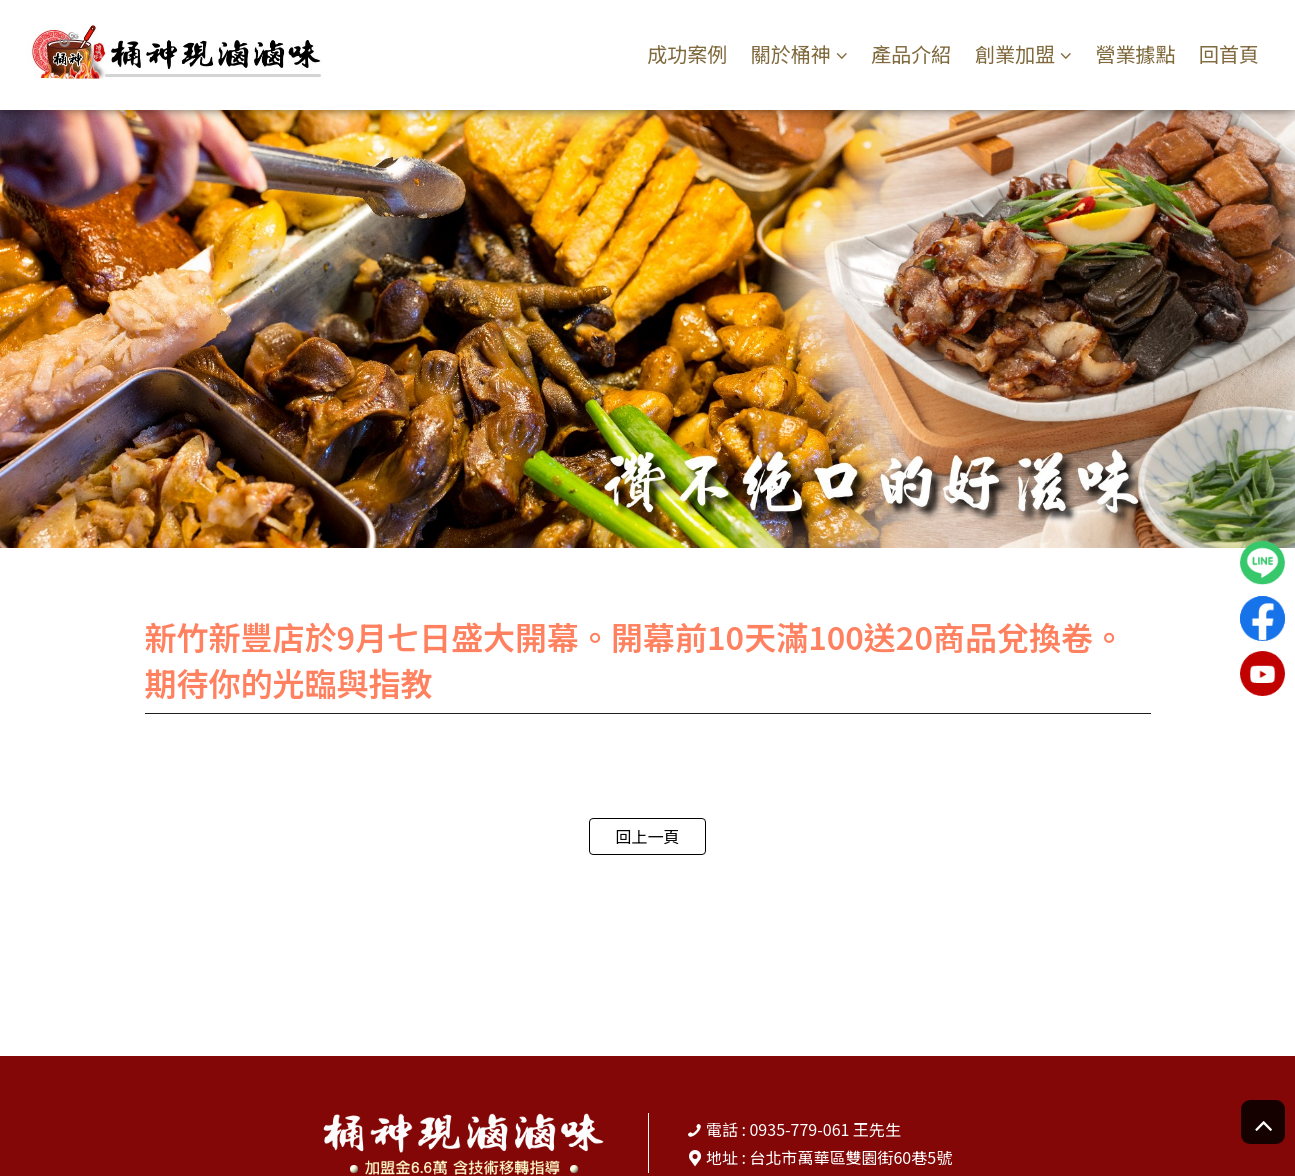  What do you see at coordinates (647, 836) in the screenshot?
I see `回上一頁` at bounding box center [647, 836].